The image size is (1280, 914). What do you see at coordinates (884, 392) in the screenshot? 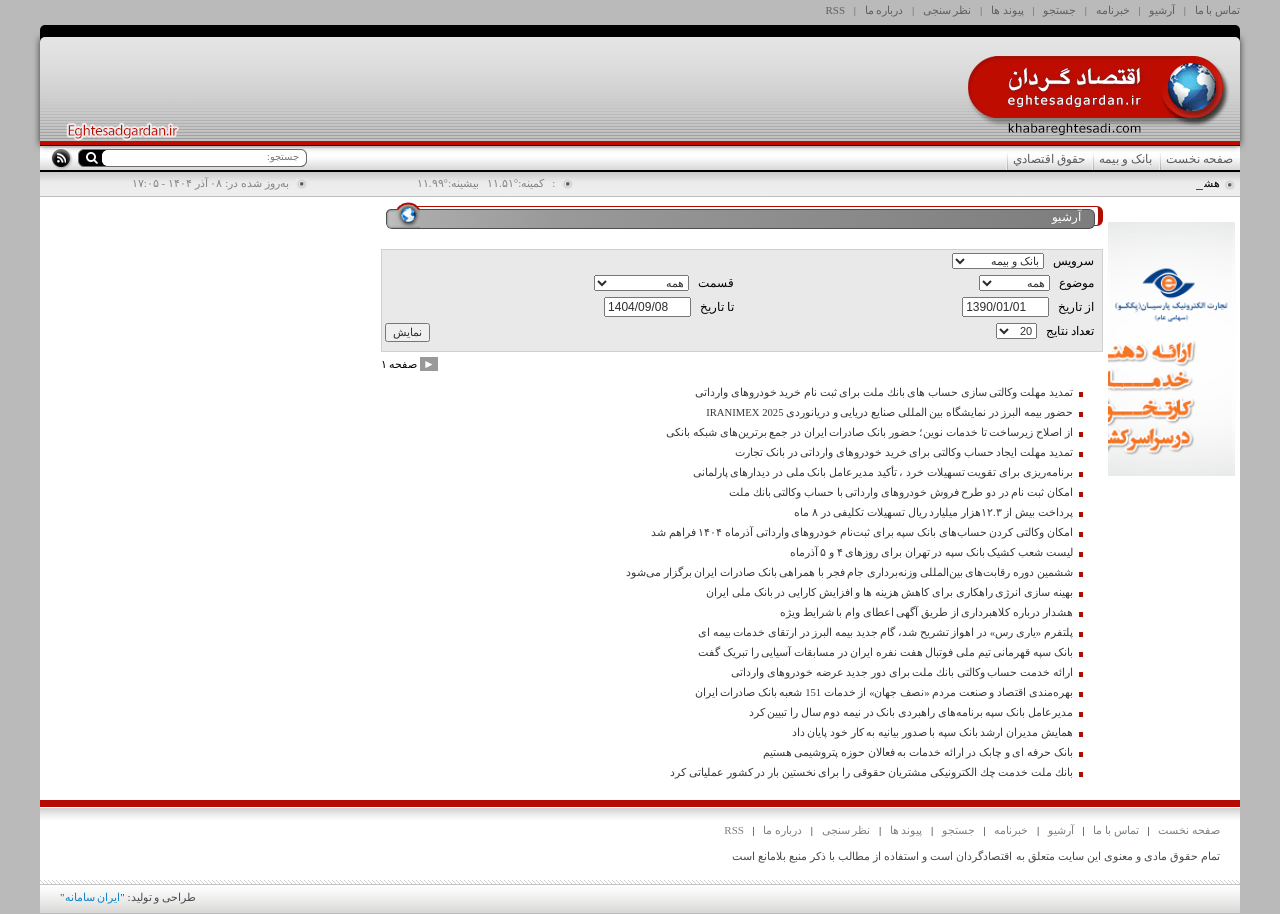
I see `تمدید مهلت وكالتی سازی حساب های بانك ملت برای ثبت نام خرید خودروهای وارداتی` at bounding box center [884, 392].